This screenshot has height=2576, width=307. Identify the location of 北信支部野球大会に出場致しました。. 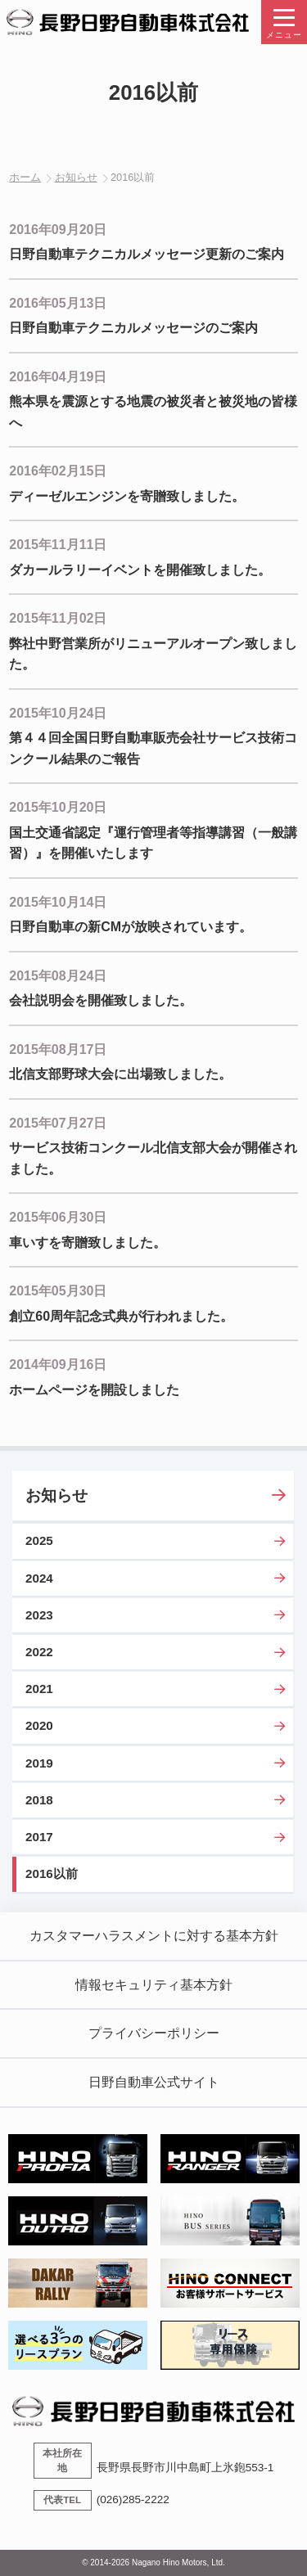
(120, 1074).